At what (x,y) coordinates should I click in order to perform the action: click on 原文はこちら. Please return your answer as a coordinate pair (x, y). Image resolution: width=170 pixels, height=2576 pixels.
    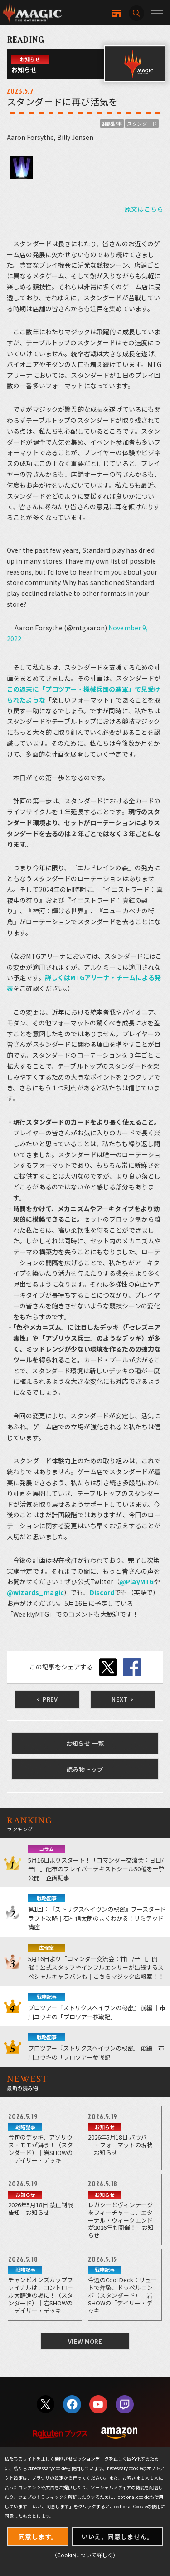
    Looking at the image, I should click on (144, 208).